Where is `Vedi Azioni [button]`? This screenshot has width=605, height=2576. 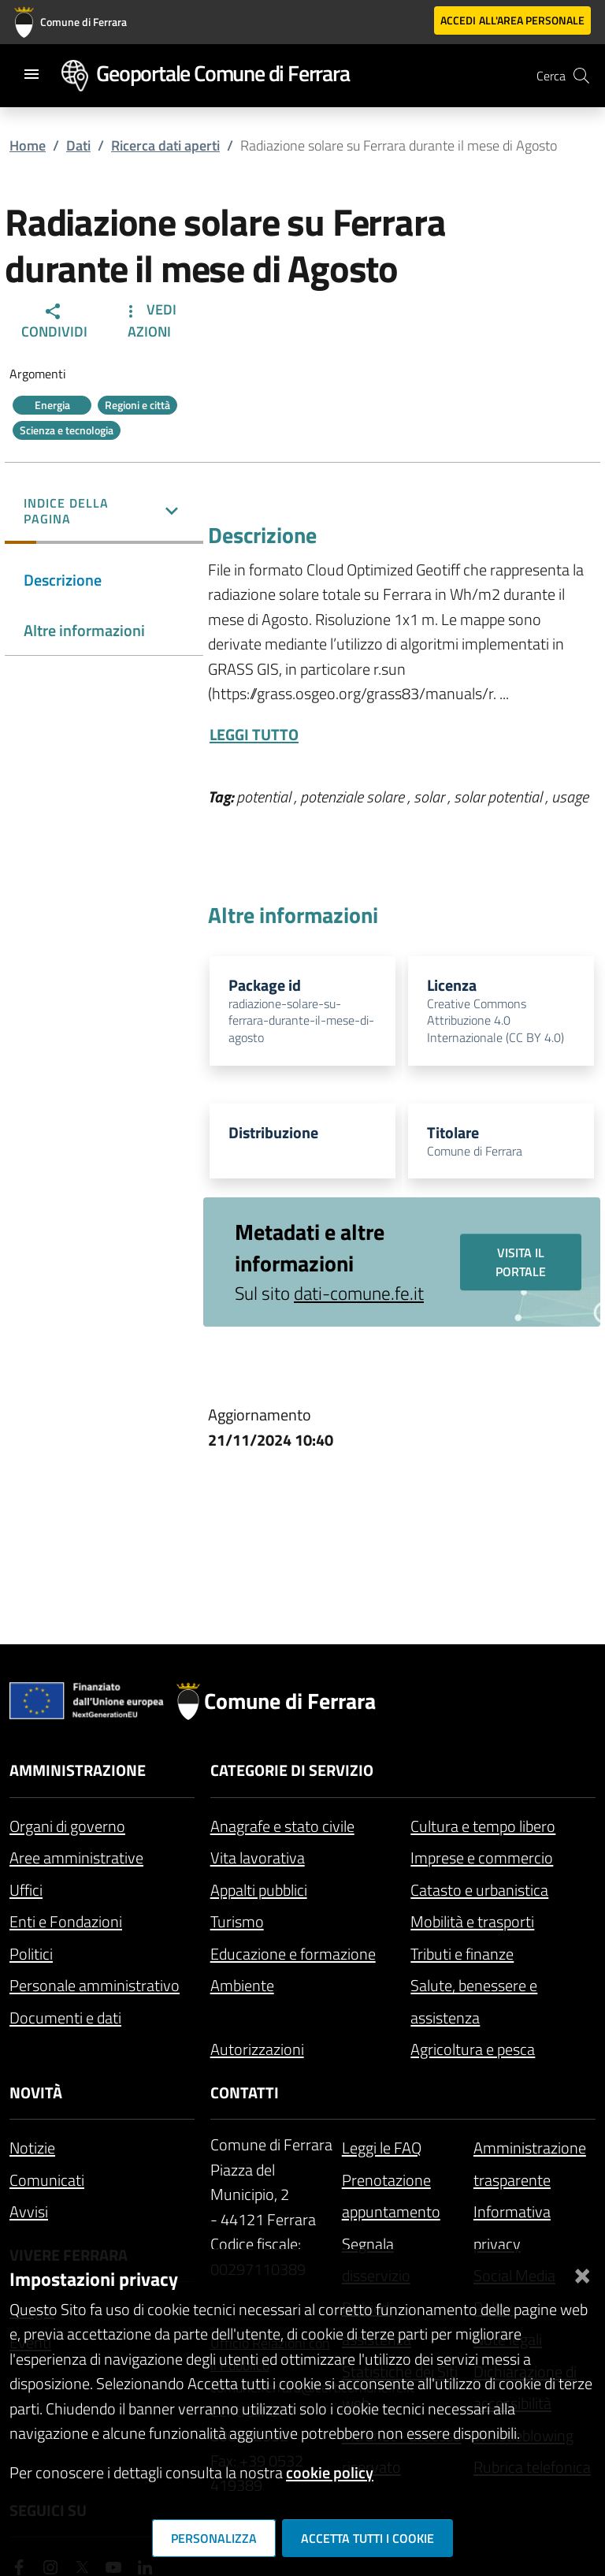 Vedi Azioni [button] is located at coordinates (148, 320).